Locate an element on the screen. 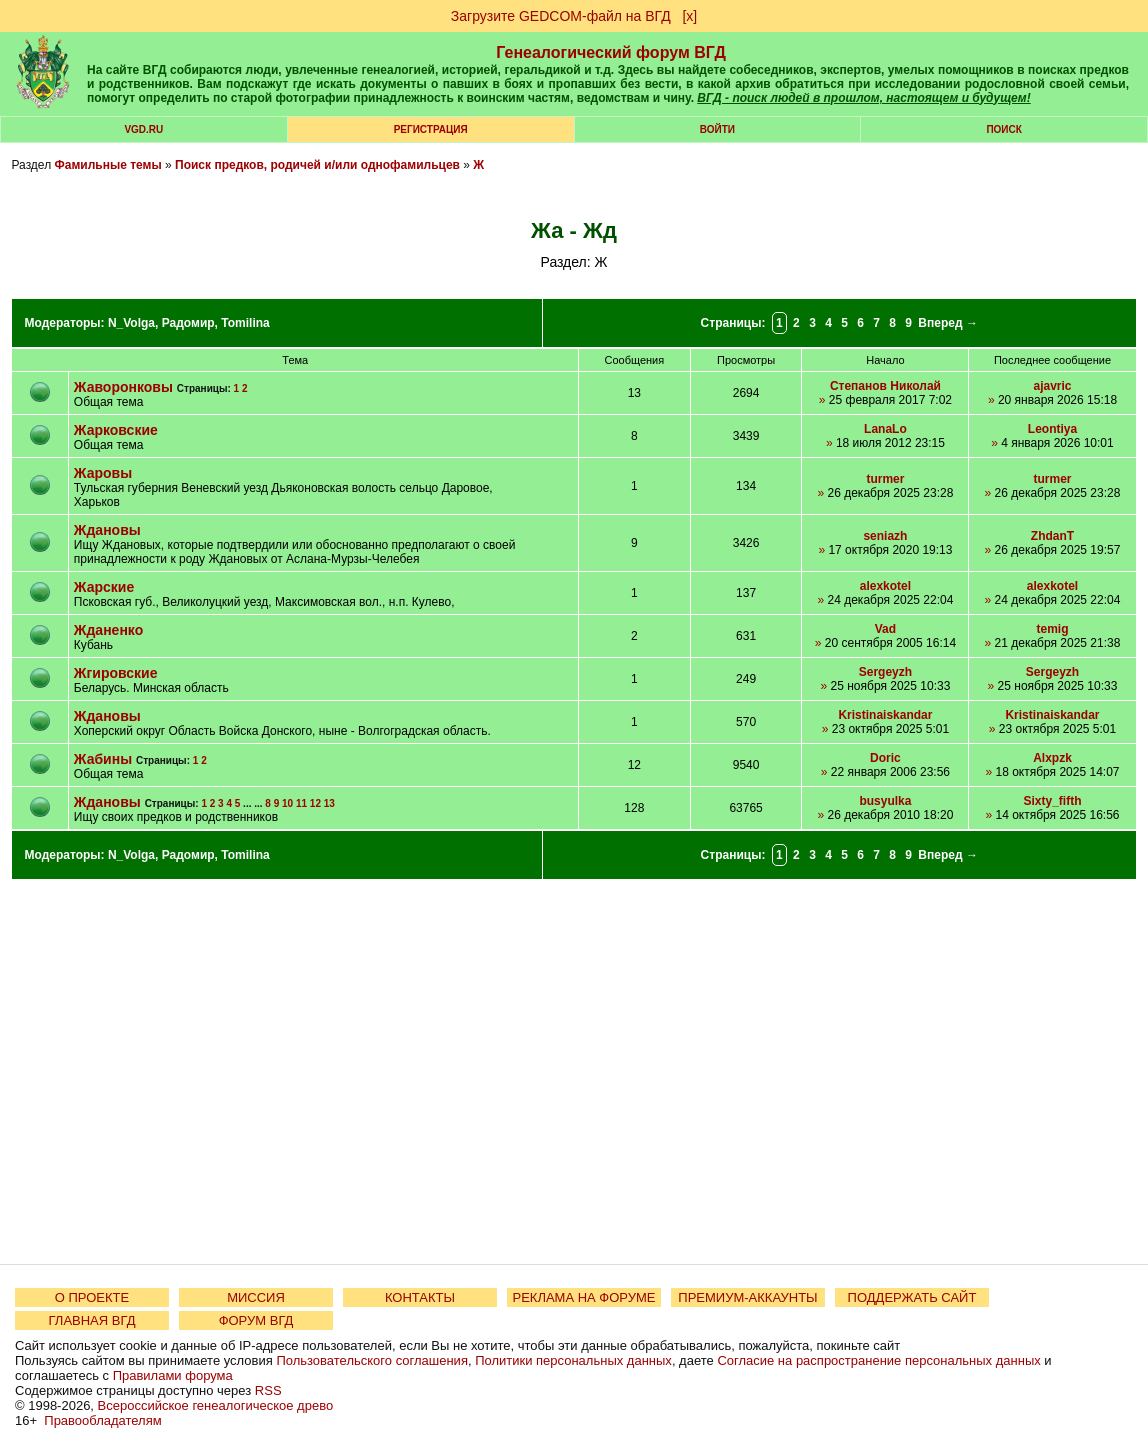  N_Volga is located at coordinates (131, 323).